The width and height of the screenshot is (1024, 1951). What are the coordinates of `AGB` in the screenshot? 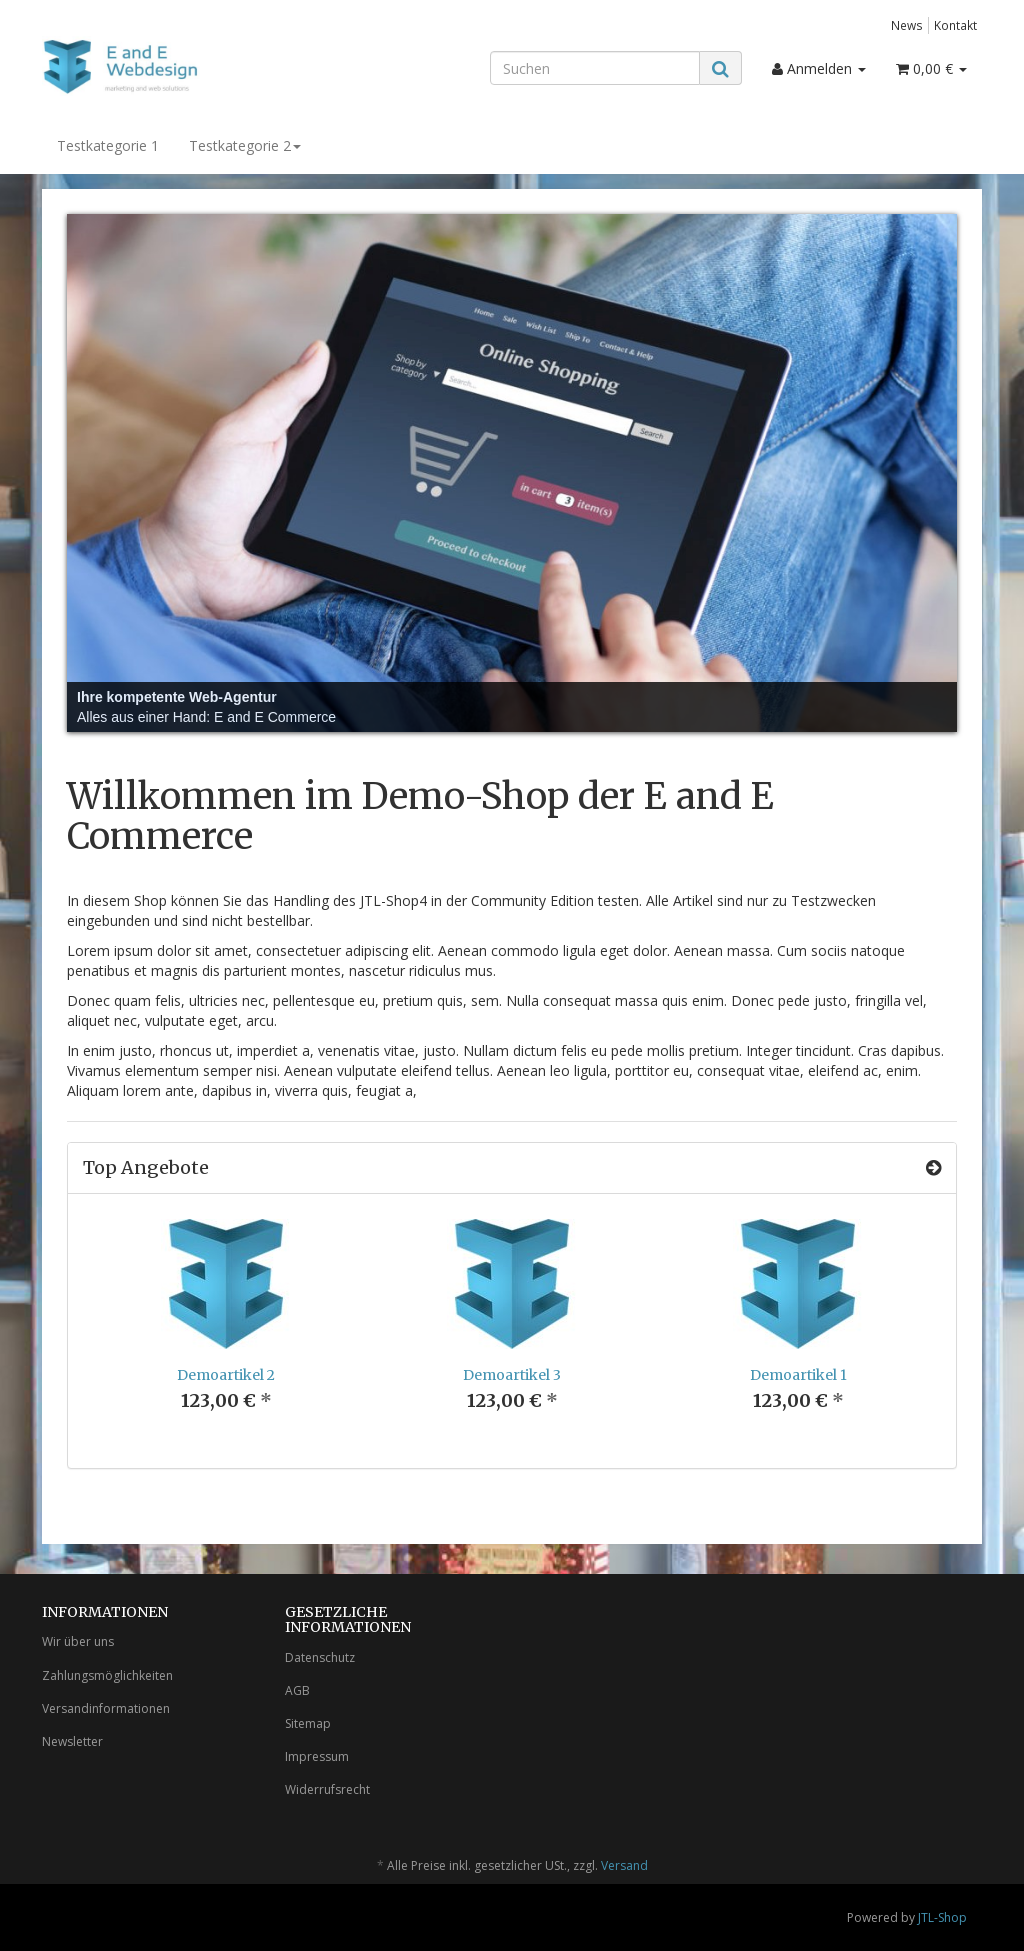 It's located at (297, 1690).